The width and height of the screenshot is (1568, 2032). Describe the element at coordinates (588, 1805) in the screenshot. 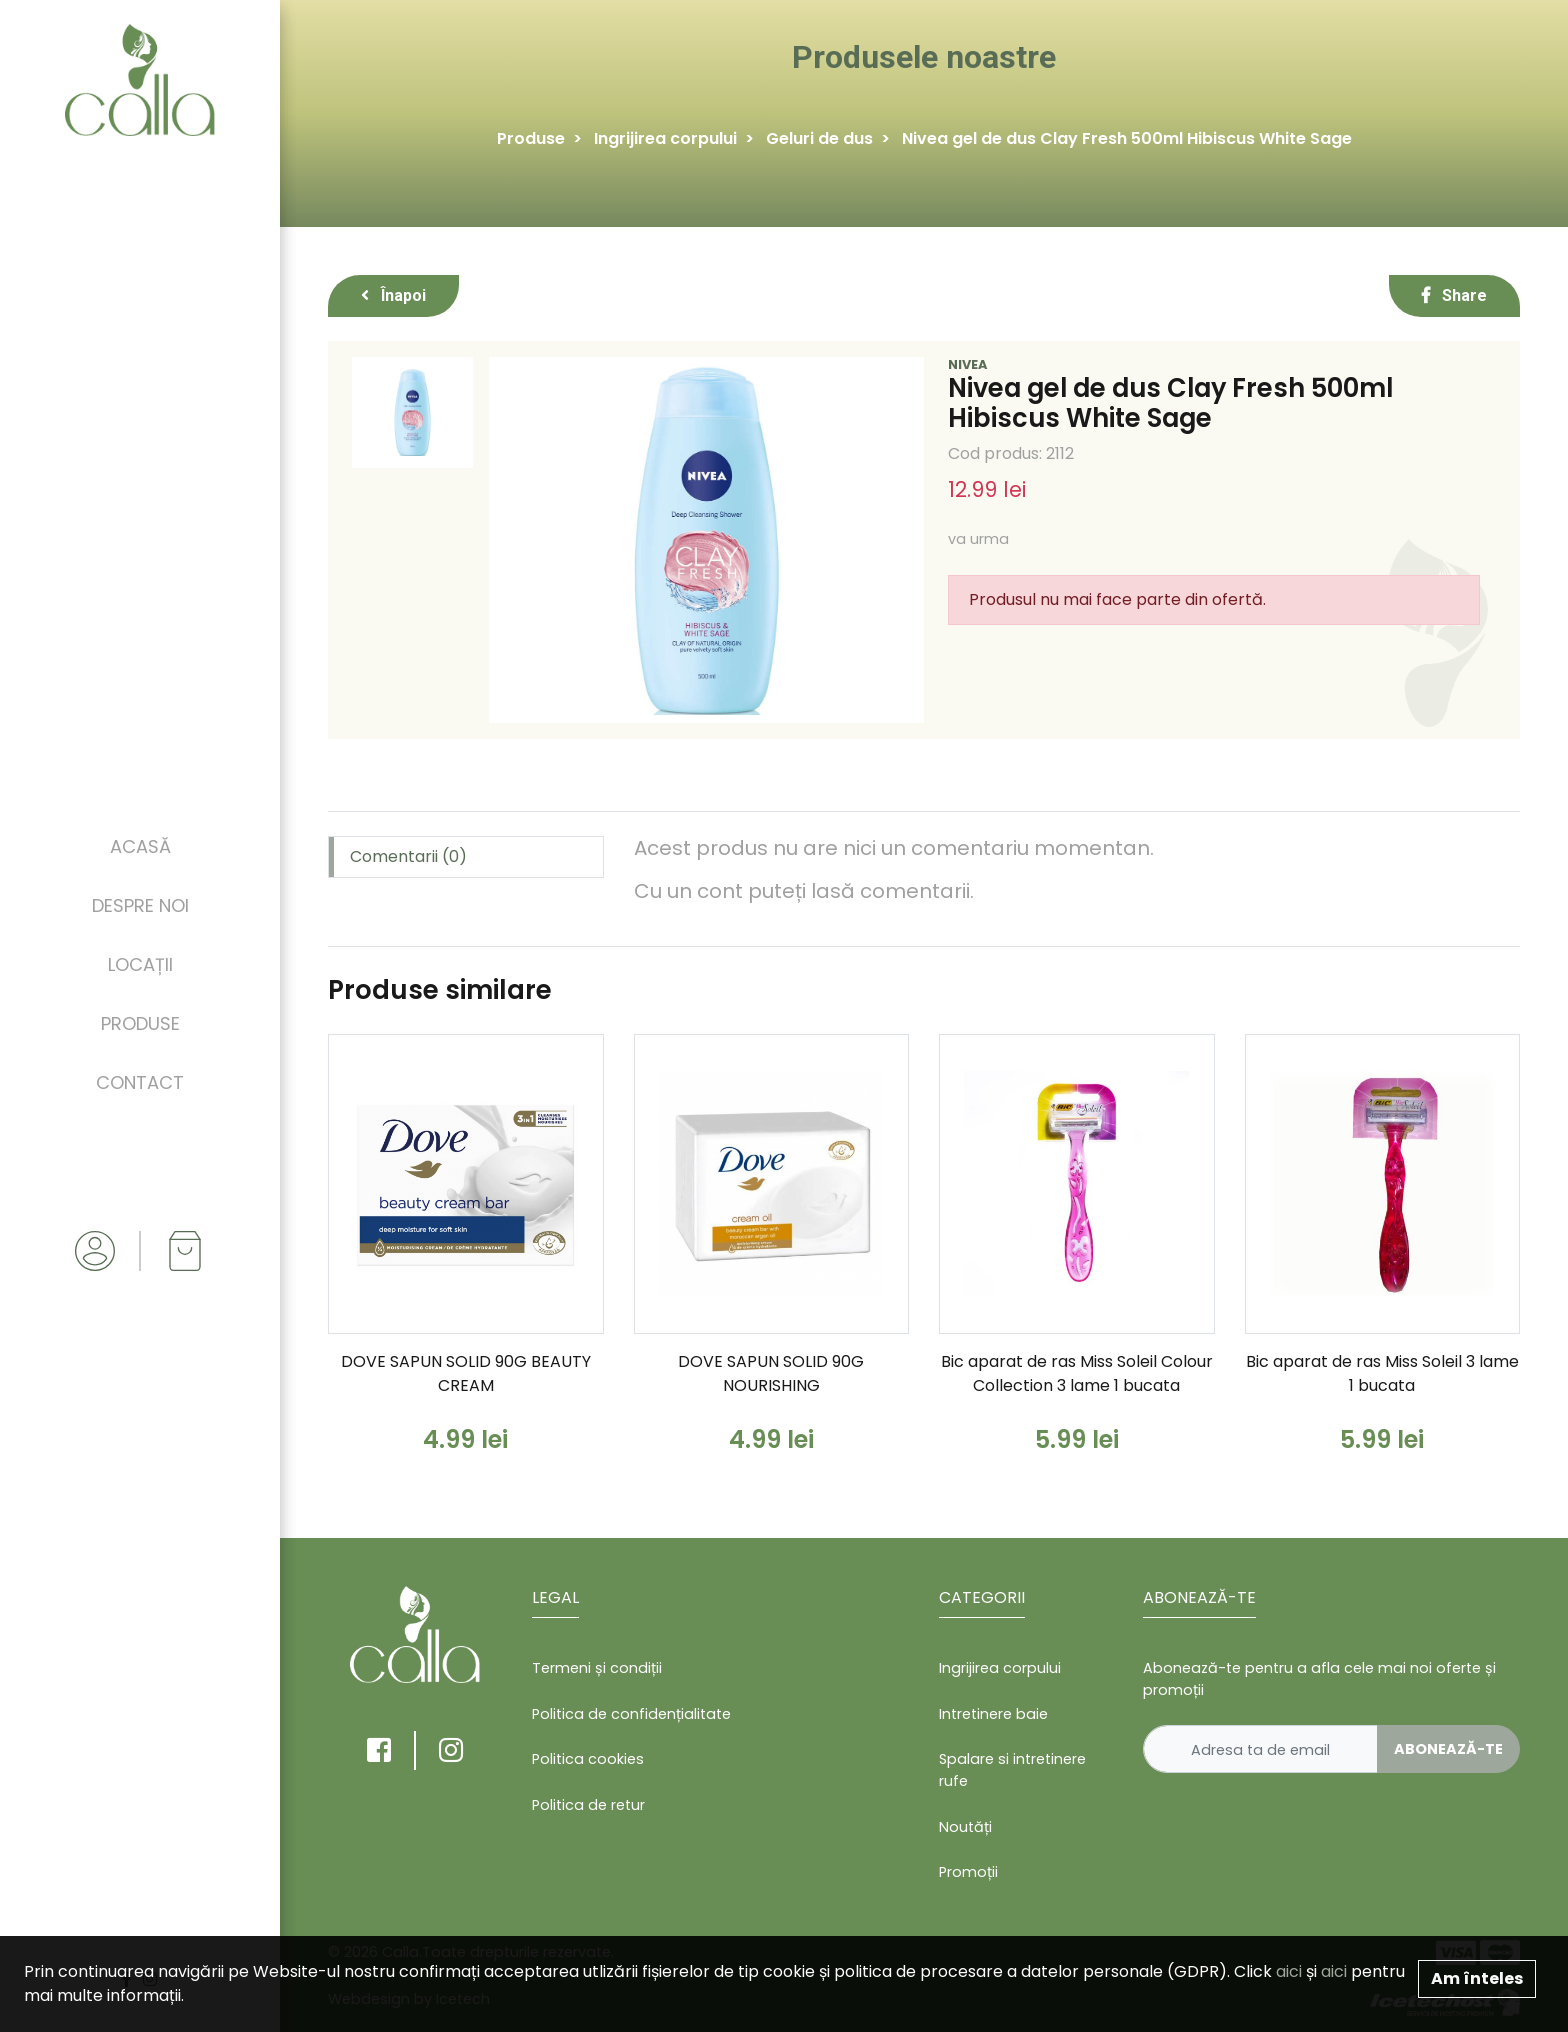

I see `Politica de retur` at that location.